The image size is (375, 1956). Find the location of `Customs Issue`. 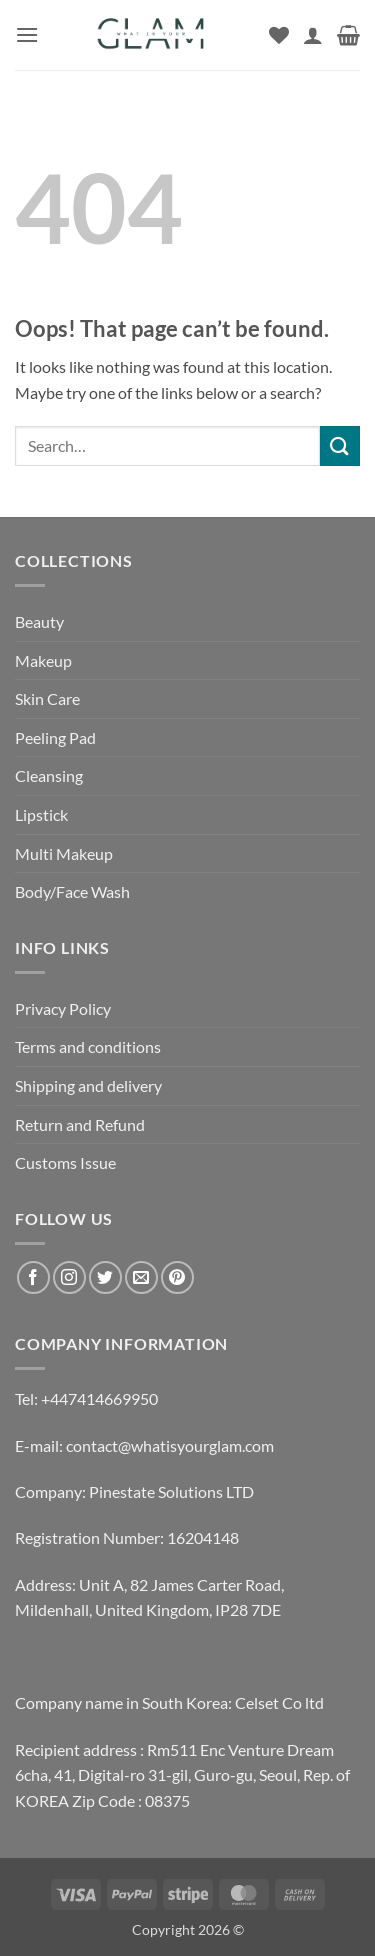

Customs Issue is located at coordinates (65, 1162).